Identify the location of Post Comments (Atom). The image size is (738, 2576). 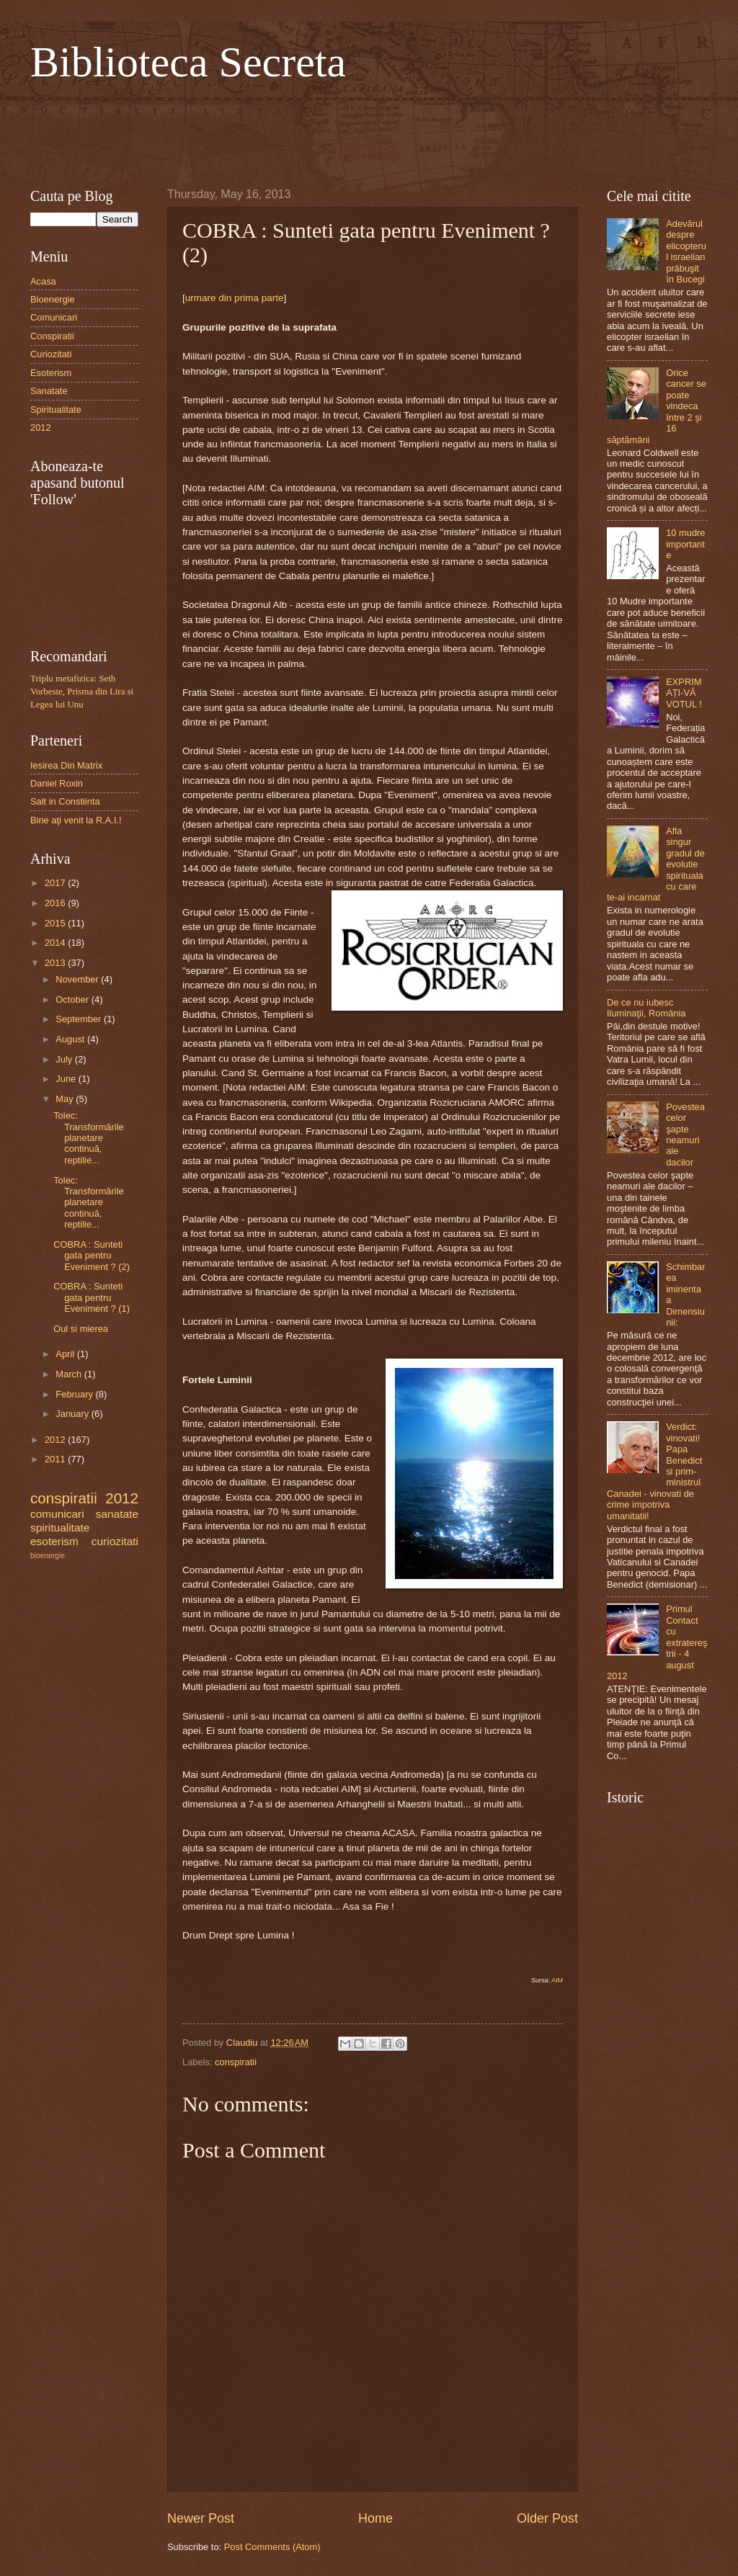
(272, 2546).